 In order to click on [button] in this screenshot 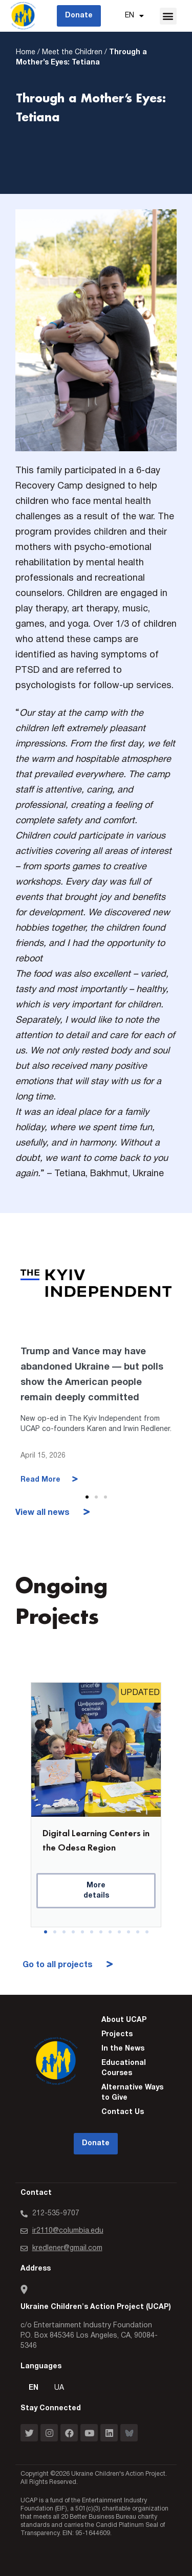, I will do `click(168, 16)`.